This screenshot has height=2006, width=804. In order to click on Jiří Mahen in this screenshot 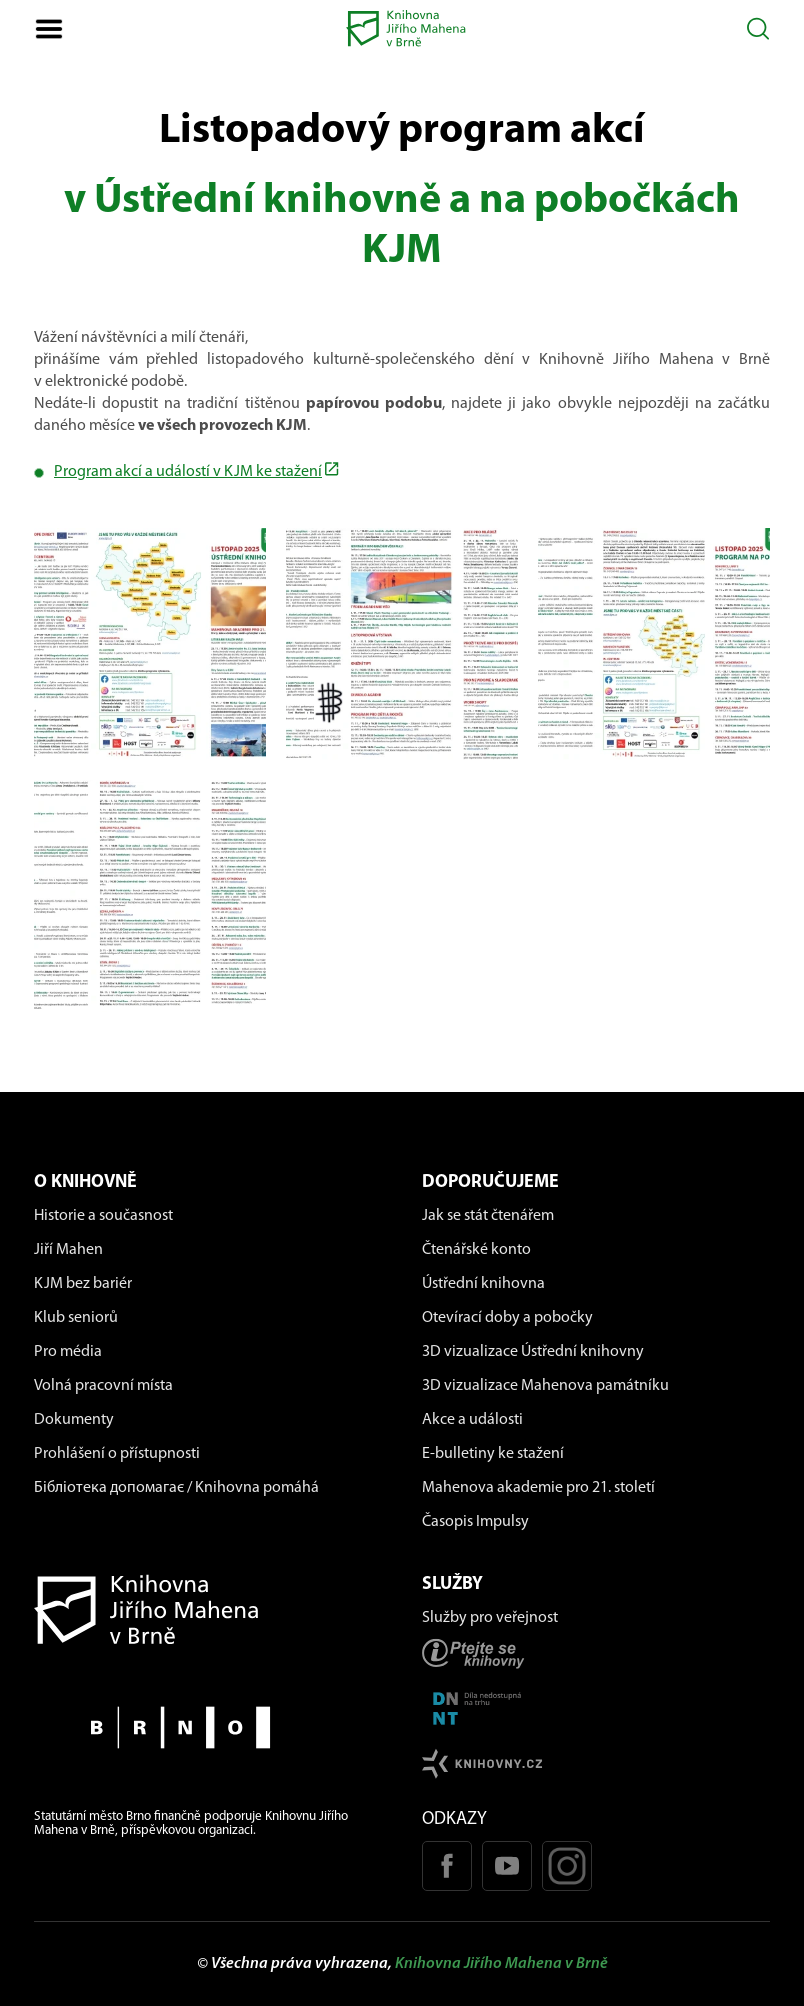, I will do `click(68, 1250)`.